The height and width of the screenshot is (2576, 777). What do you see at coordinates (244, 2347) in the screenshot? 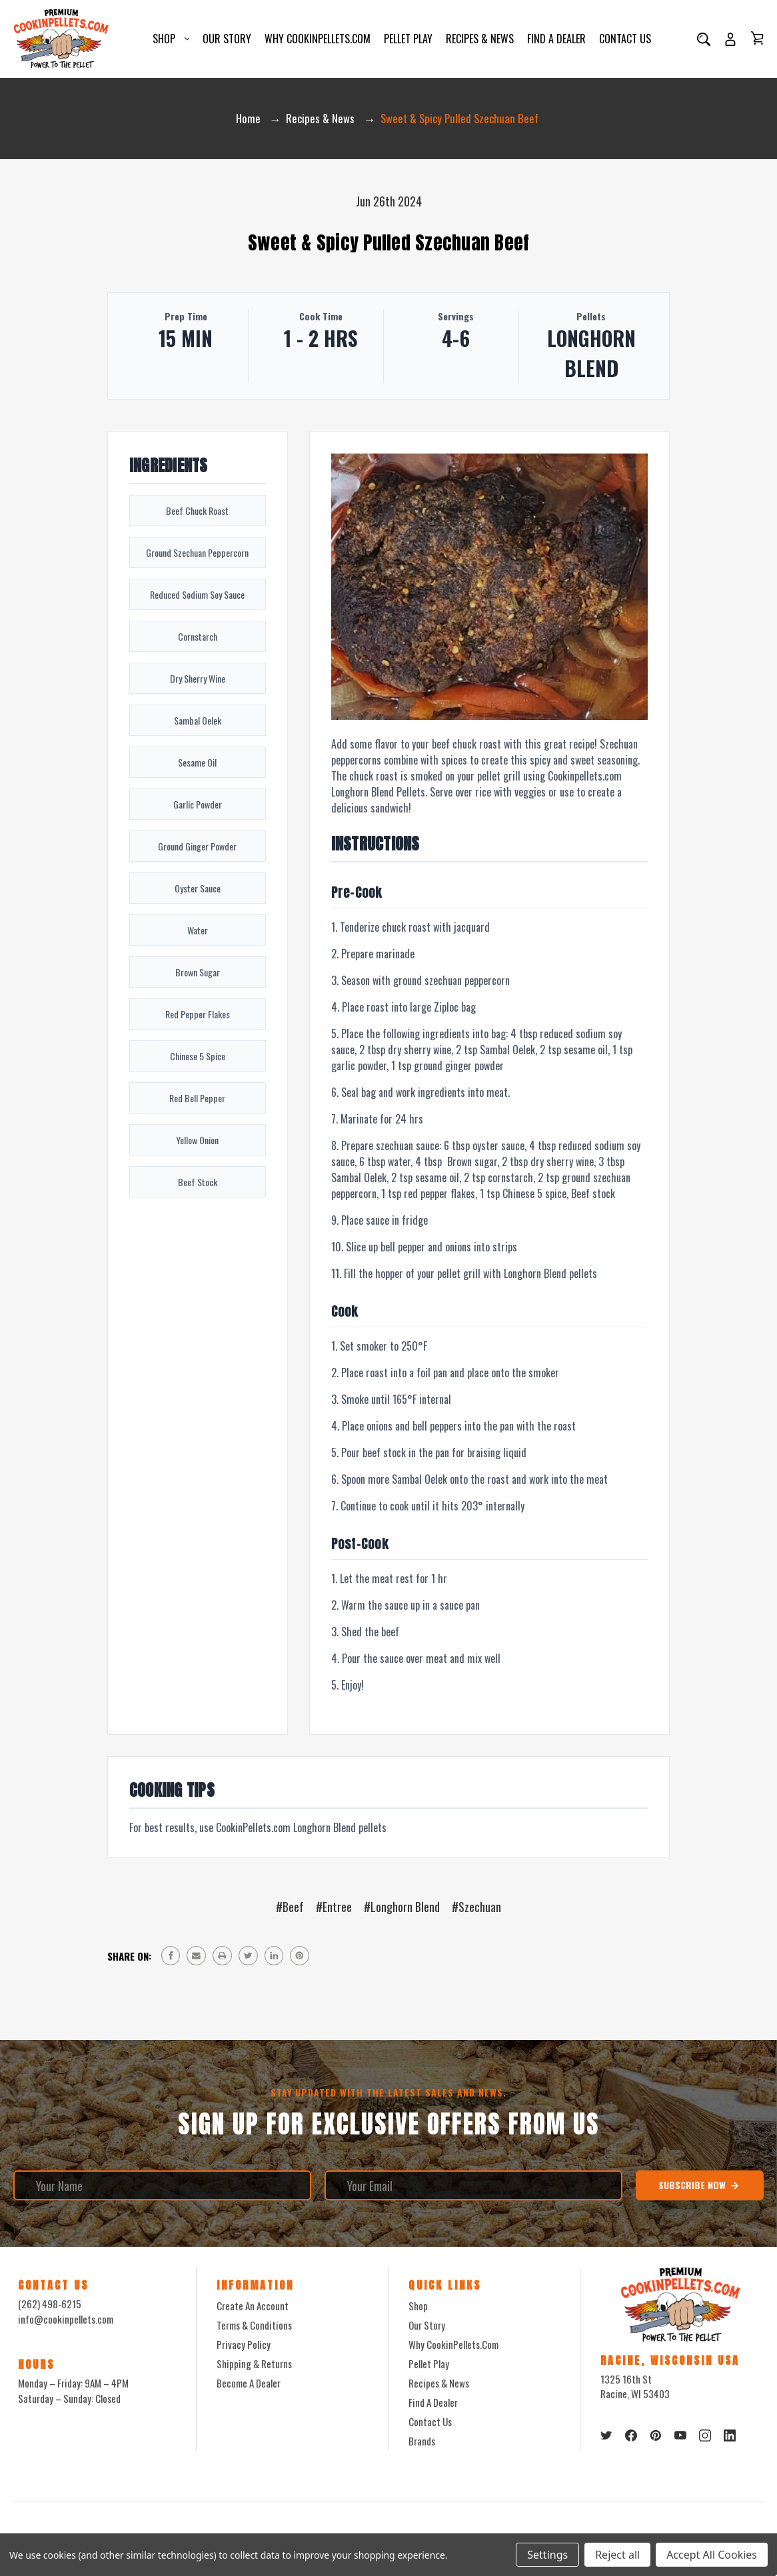
I see `Privacy Policy` at bounding box center [244, 2347].